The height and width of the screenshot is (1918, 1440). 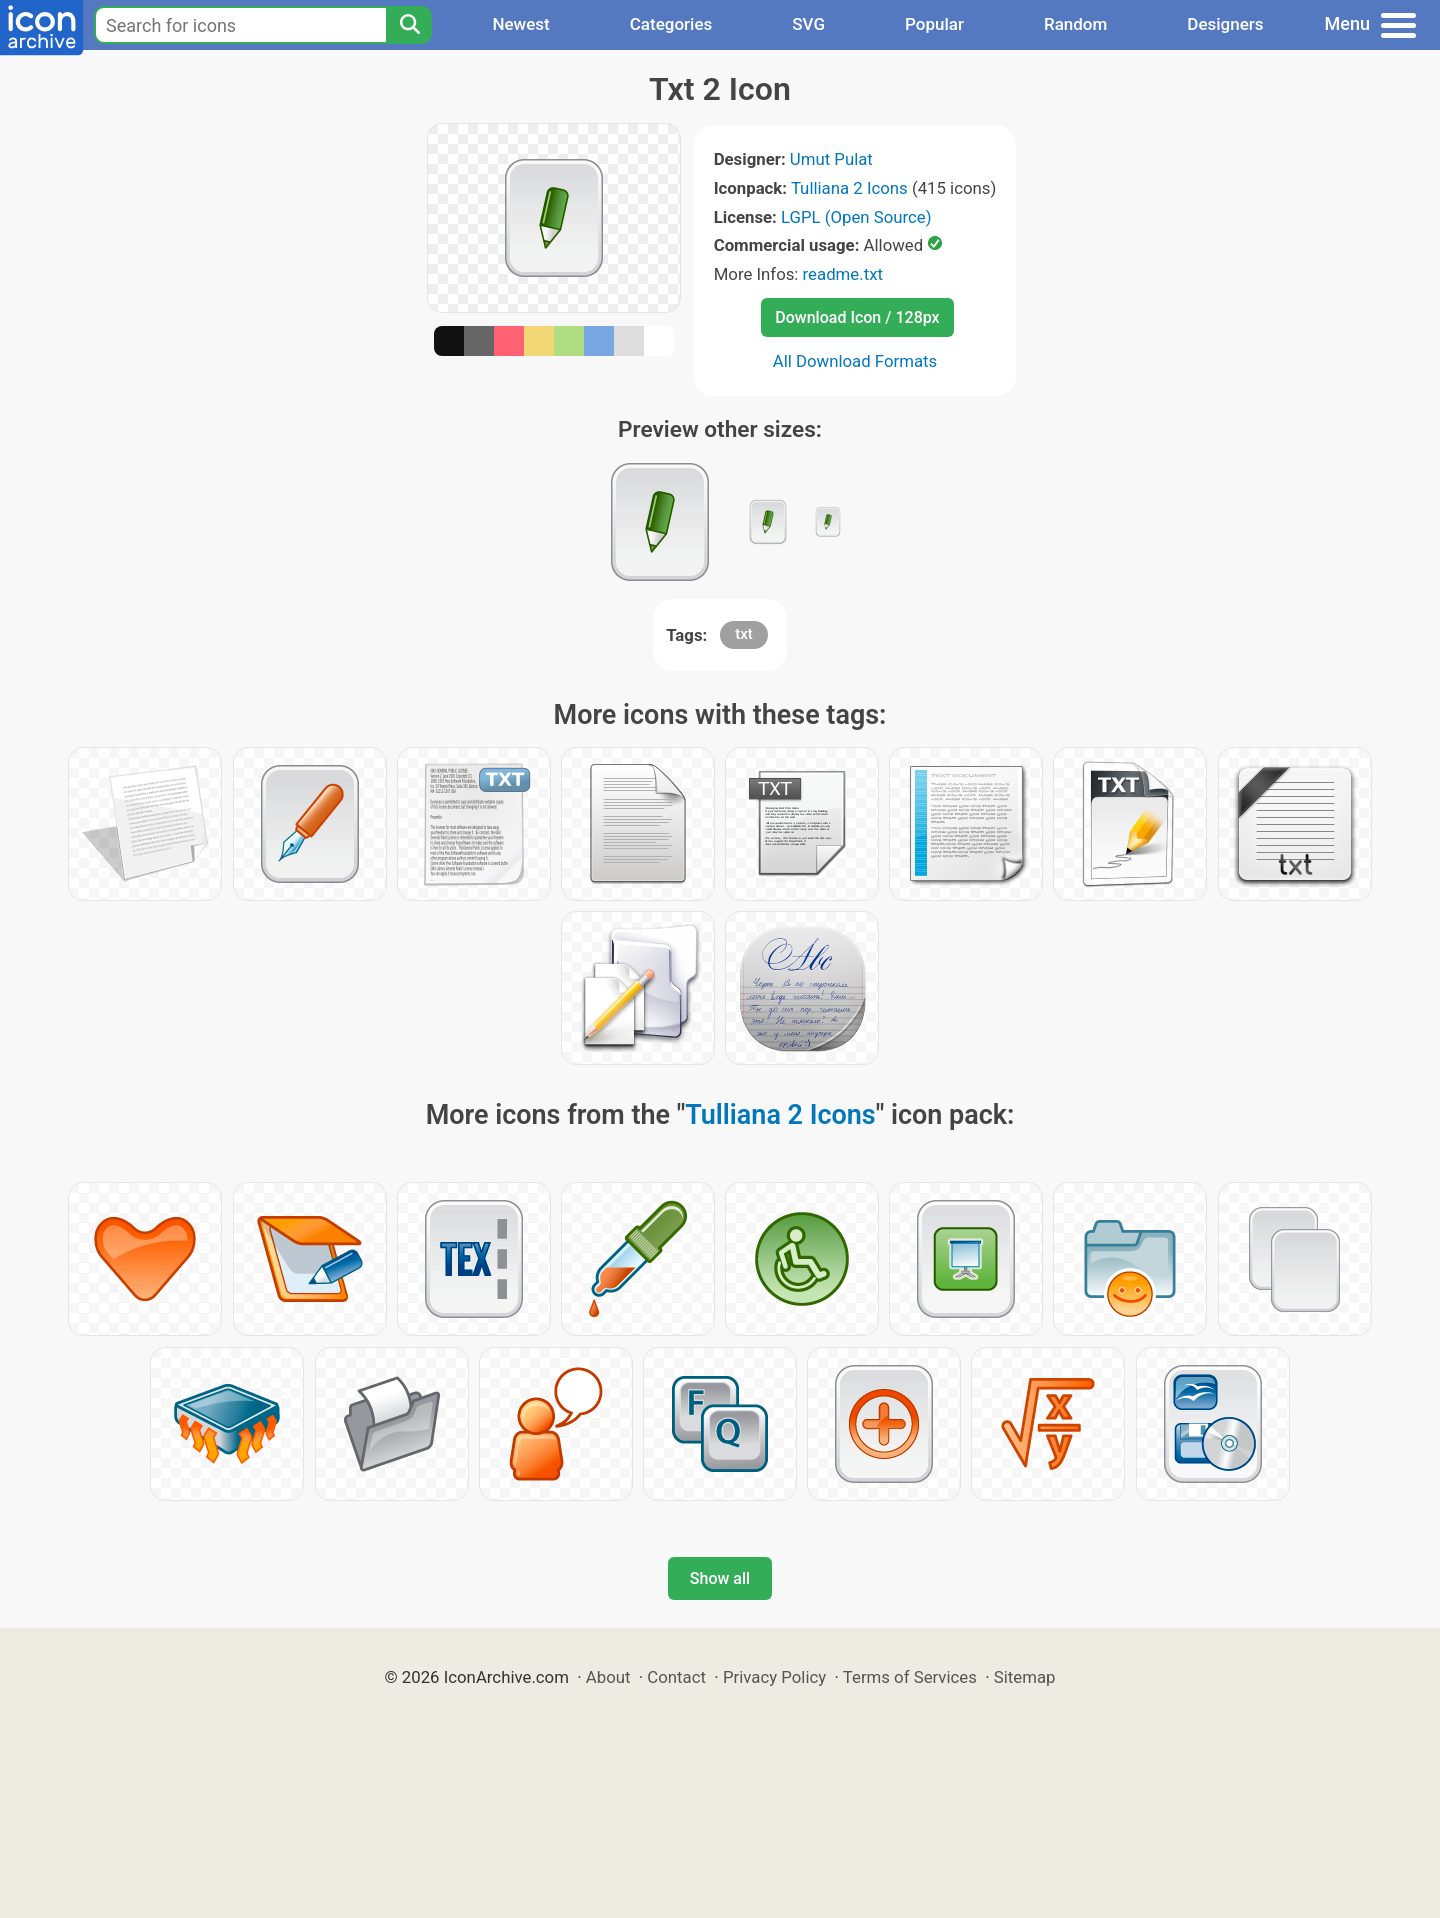 I want to click on [Search], so click(x=409, y=25).